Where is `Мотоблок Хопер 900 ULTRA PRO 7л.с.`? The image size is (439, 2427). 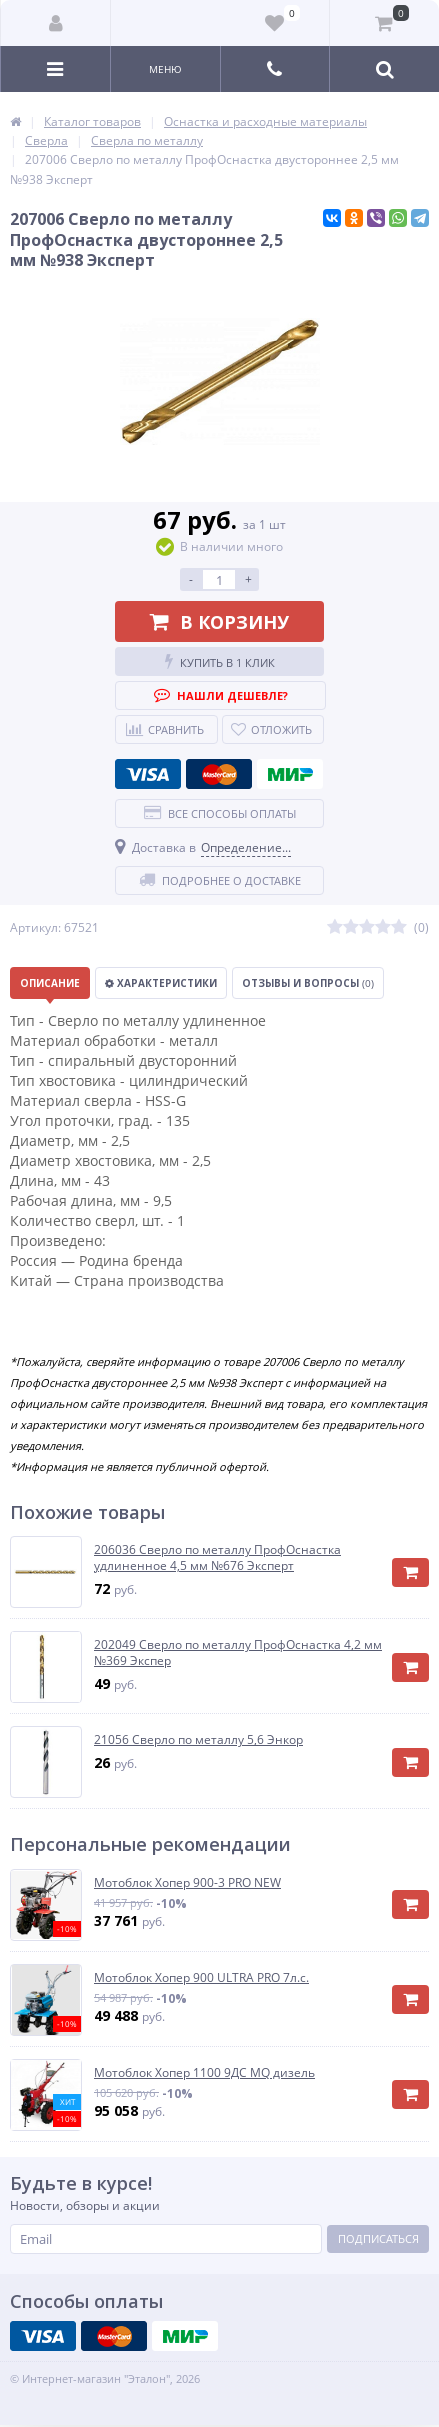 Мотоблок Хопер 900 ULTRA PRO 7л.с. is located at coordinates (201, 1978).